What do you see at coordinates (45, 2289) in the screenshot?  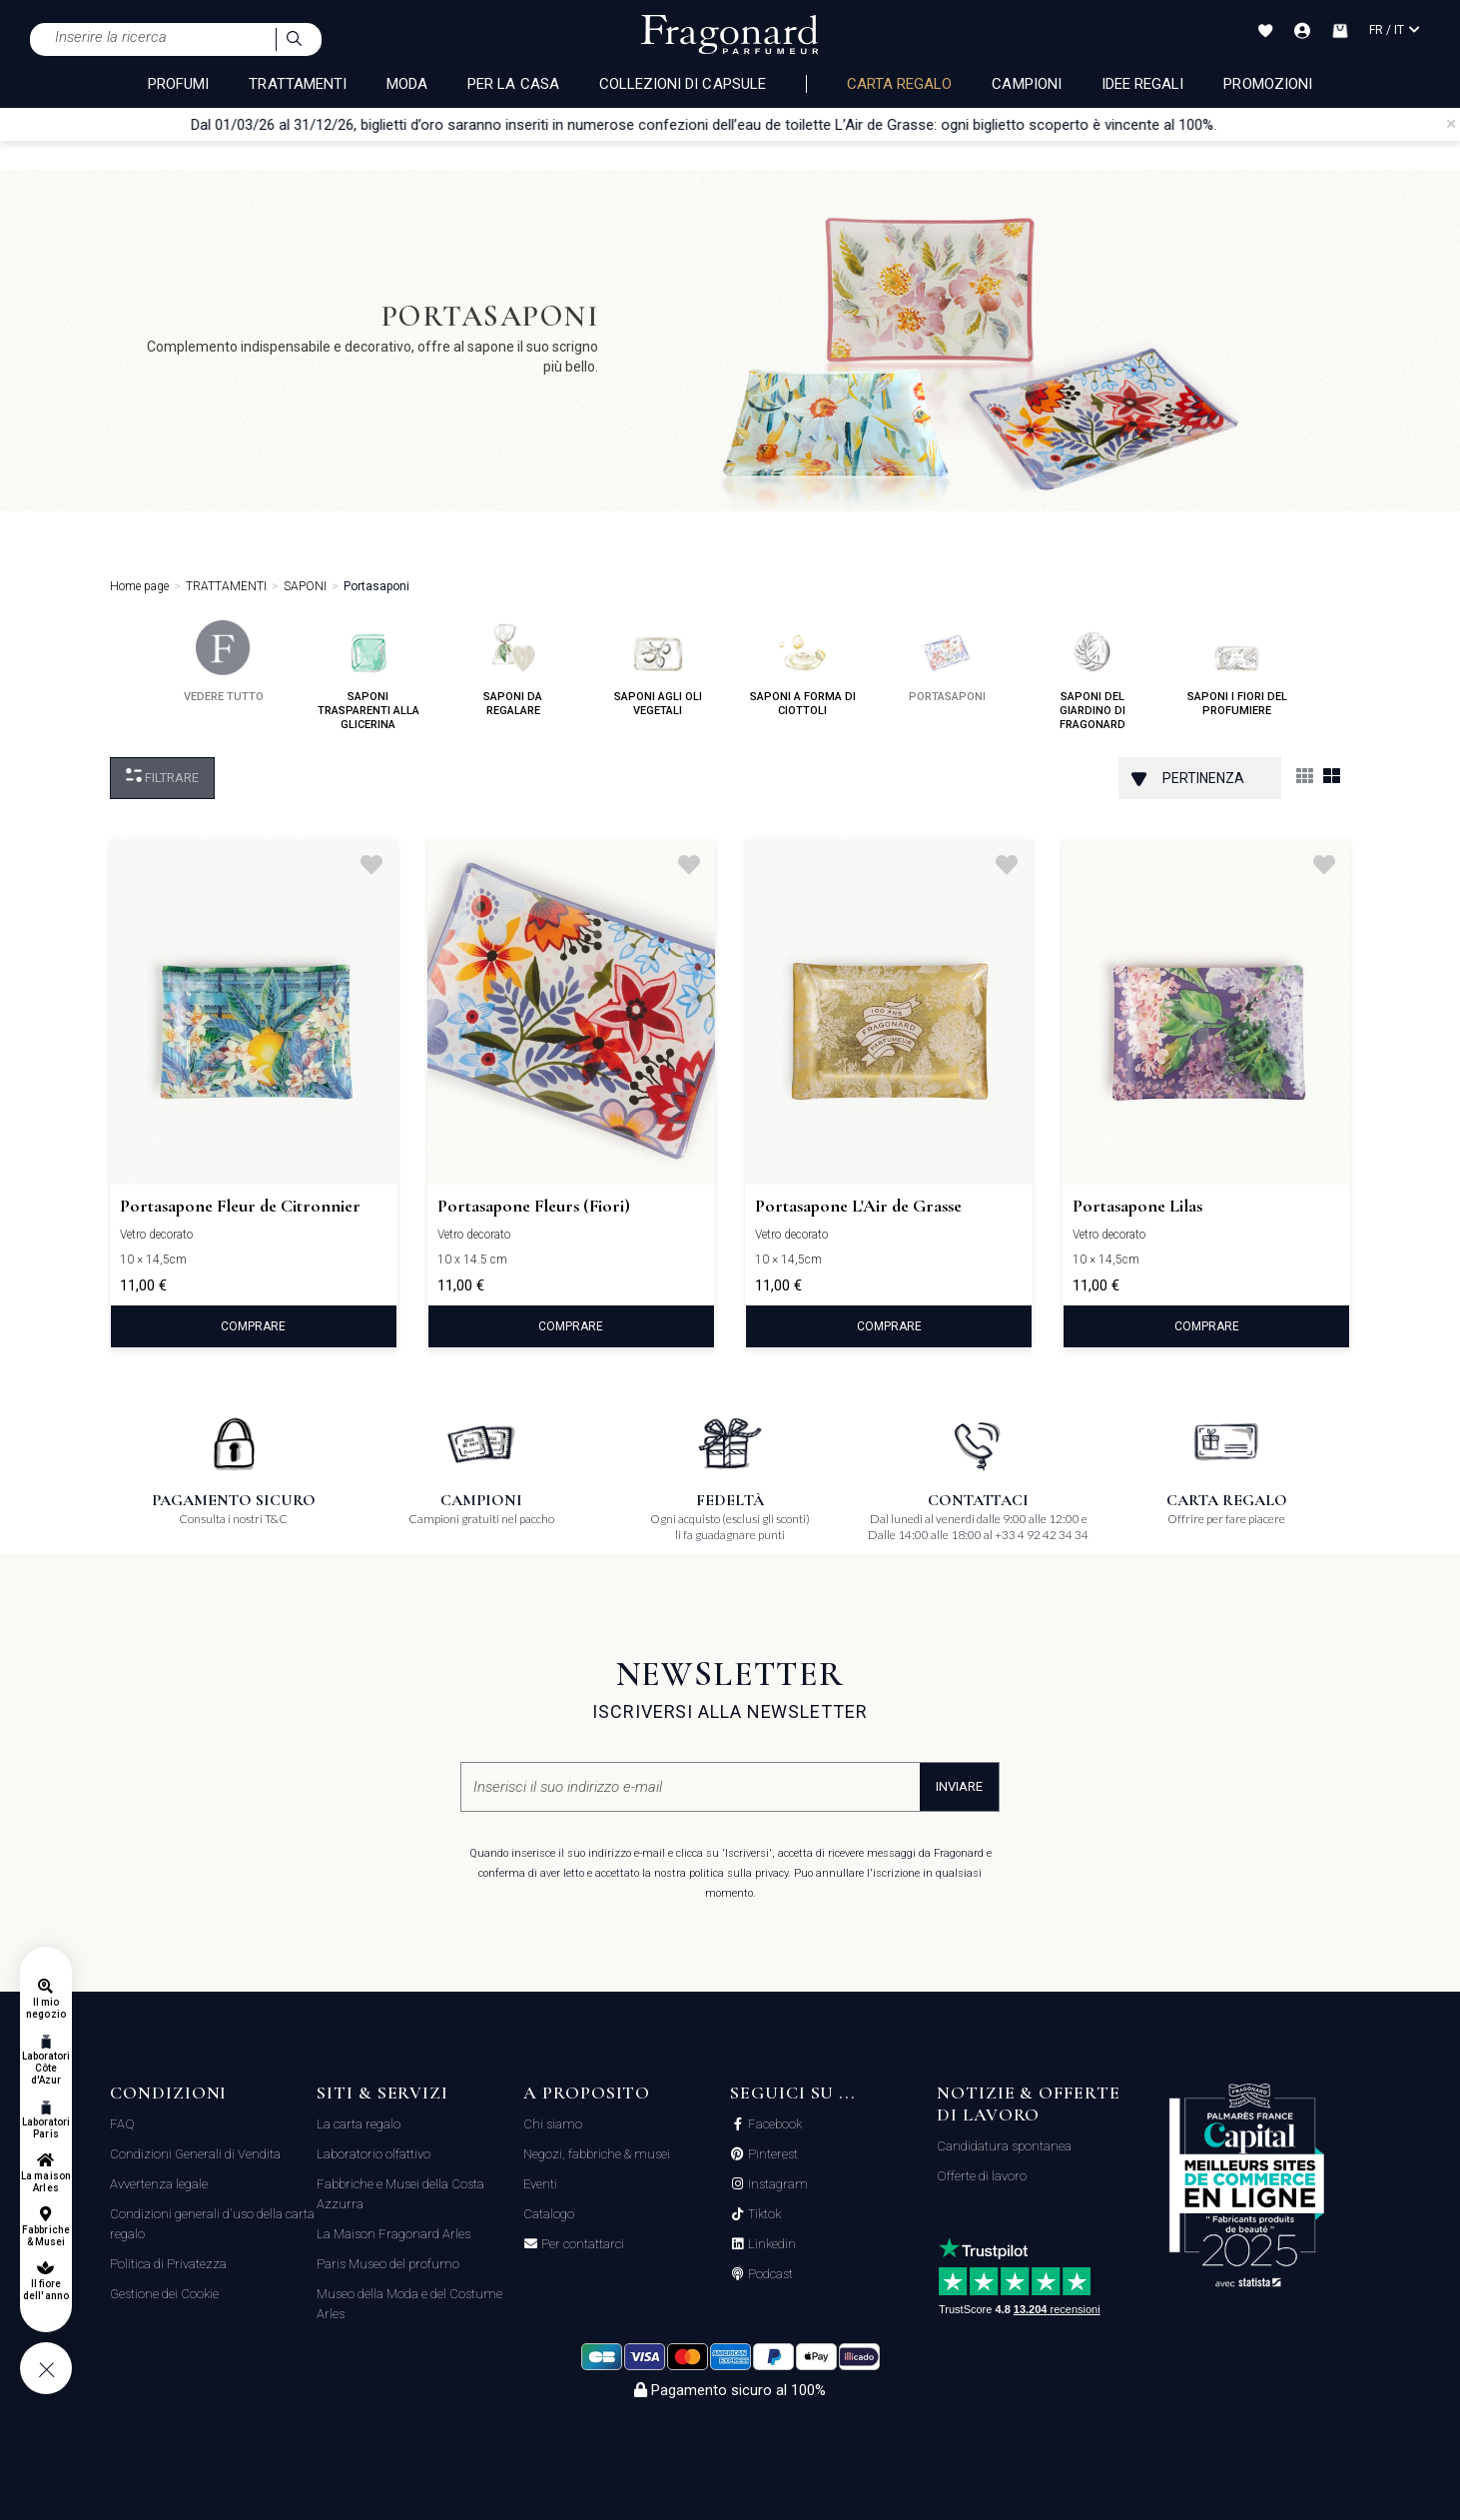 I see `Il fiore dell'anno` at bounding box center [45, 2289].